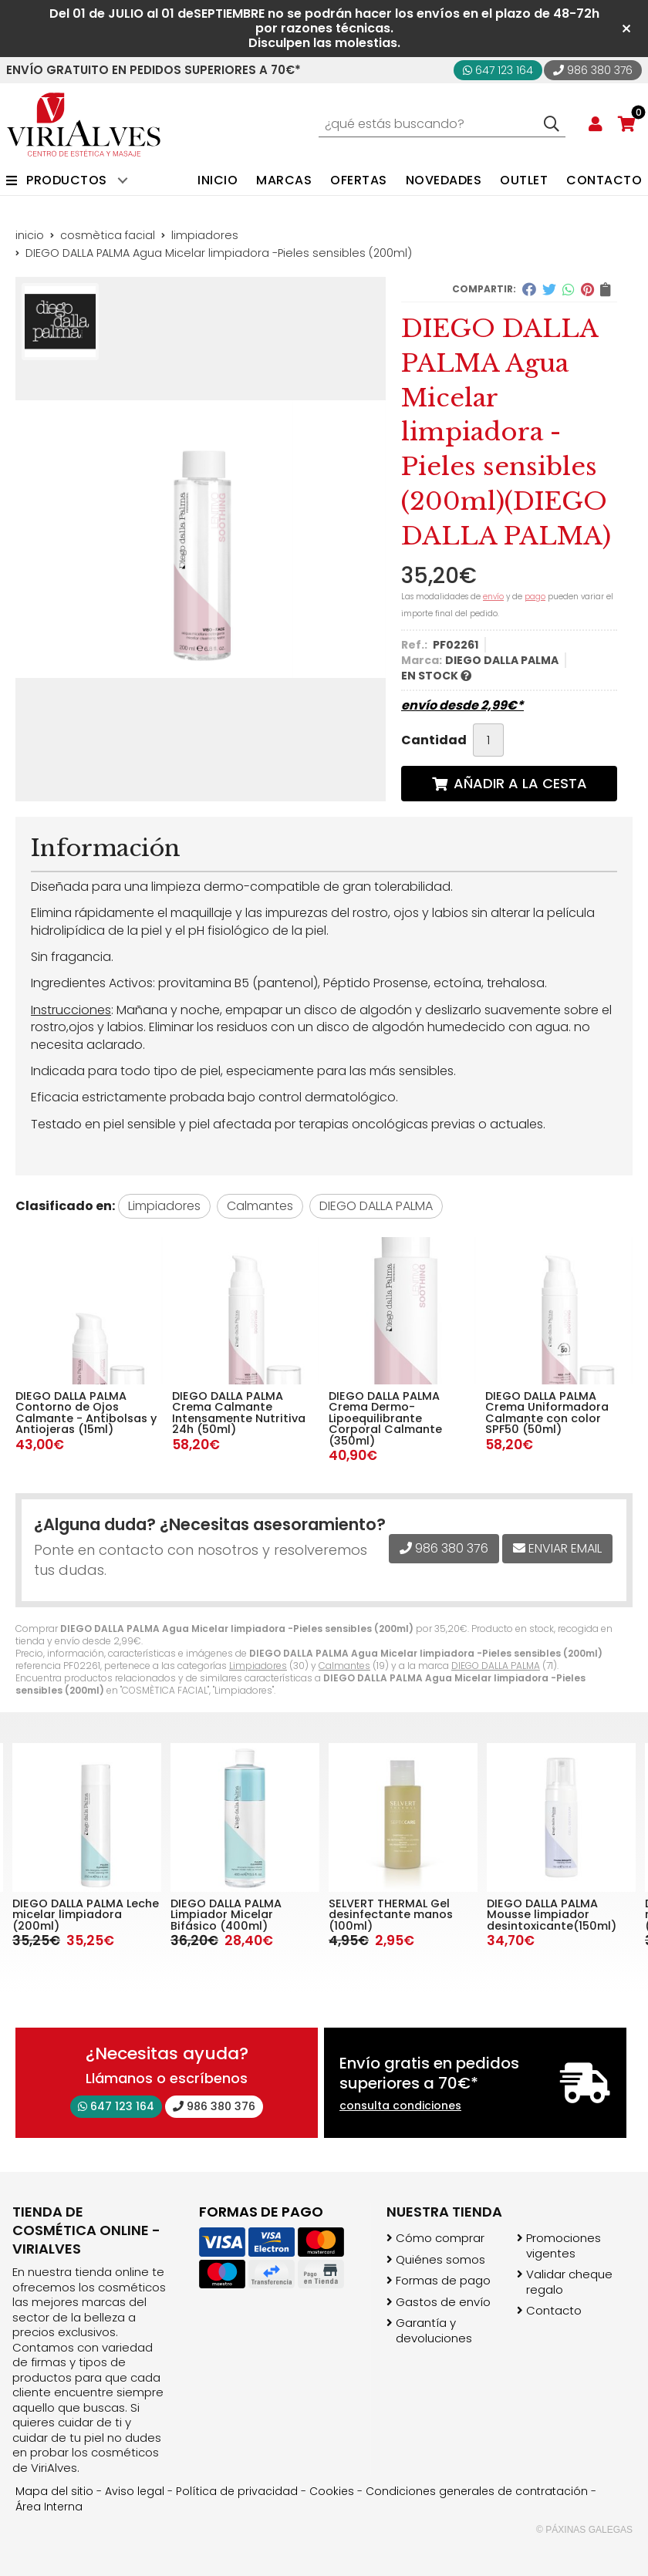  Describe the element at coordinates (443, 2302) in the screenshot. I see `Gastos de envío` at that location.